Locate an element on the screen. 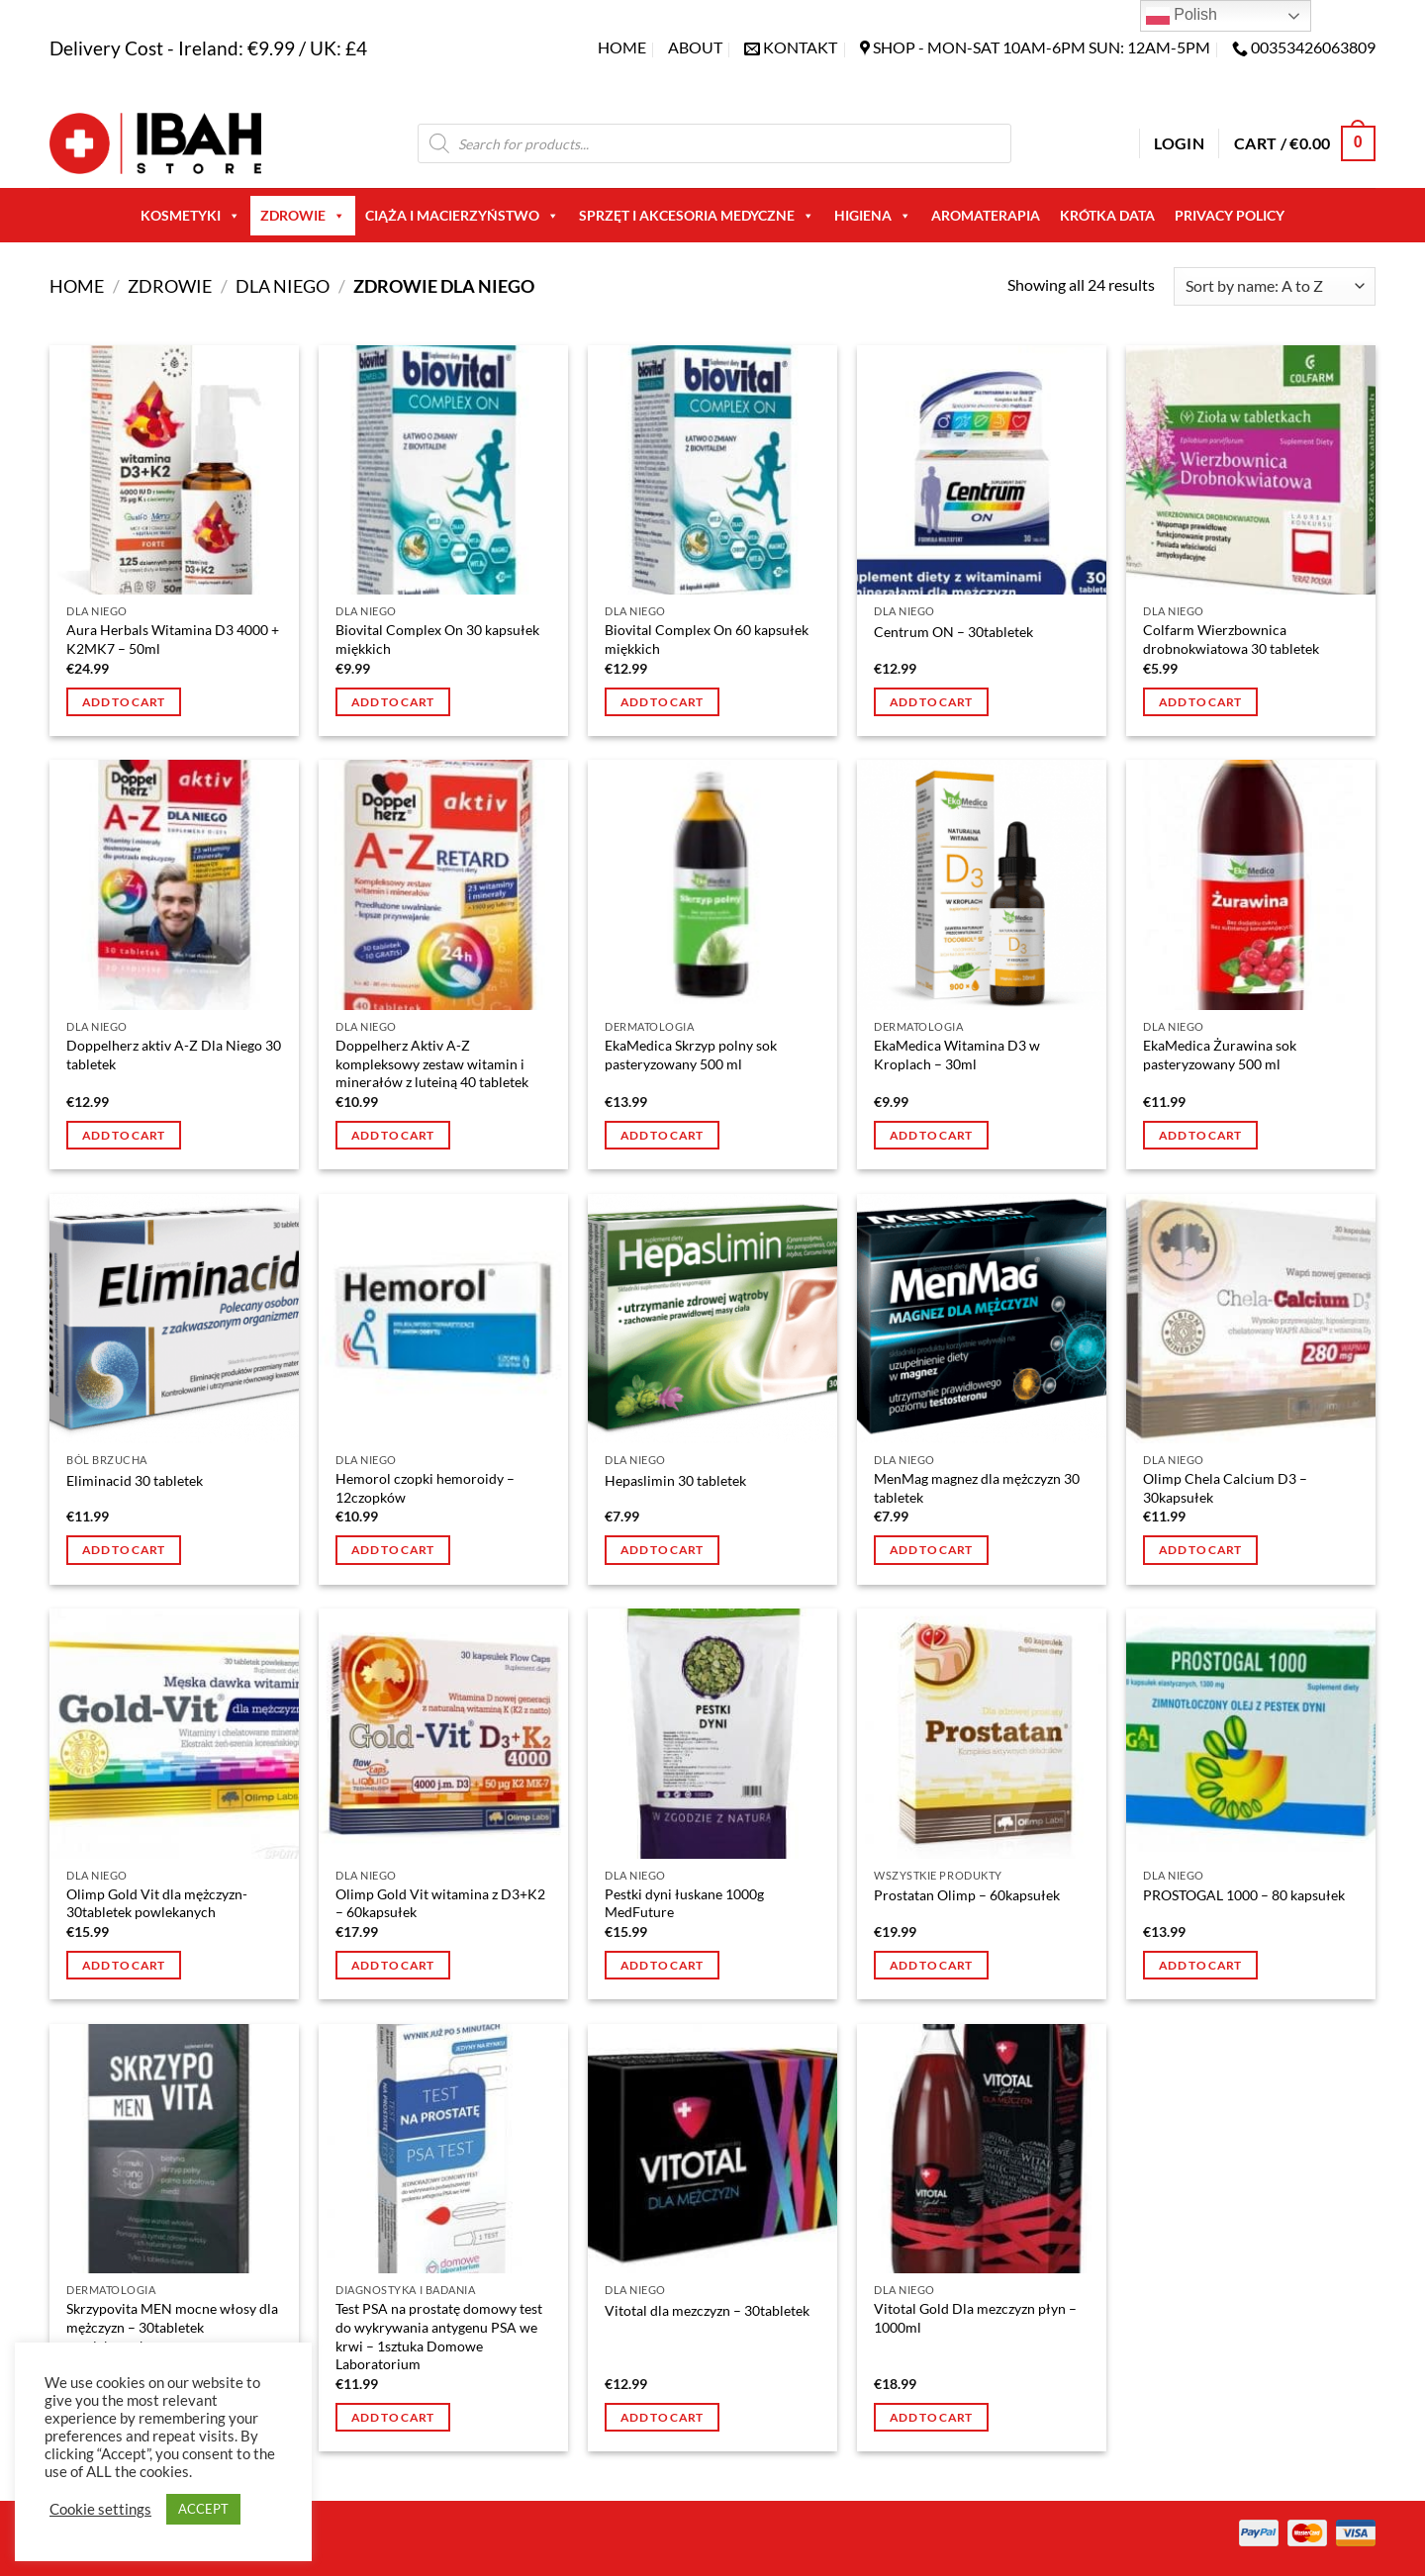 This screenshot has height=2576, width=1425. AROMATERAPIA is located at coordinates (985, 215).